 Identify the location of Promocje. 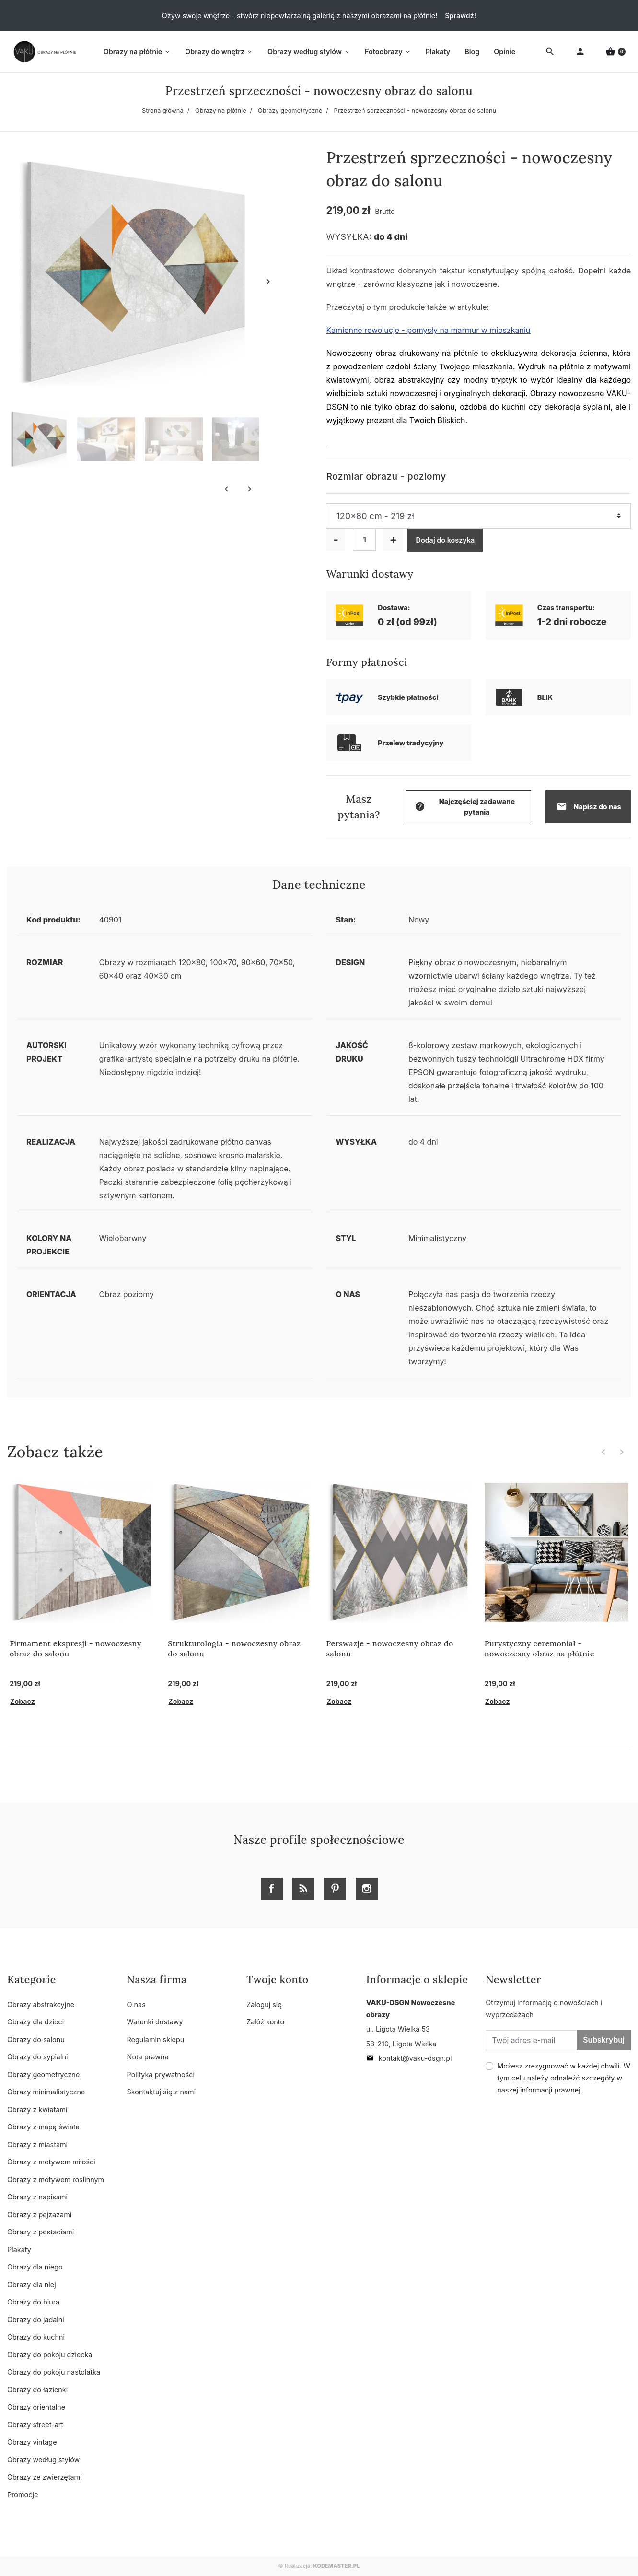
(22, 2495).